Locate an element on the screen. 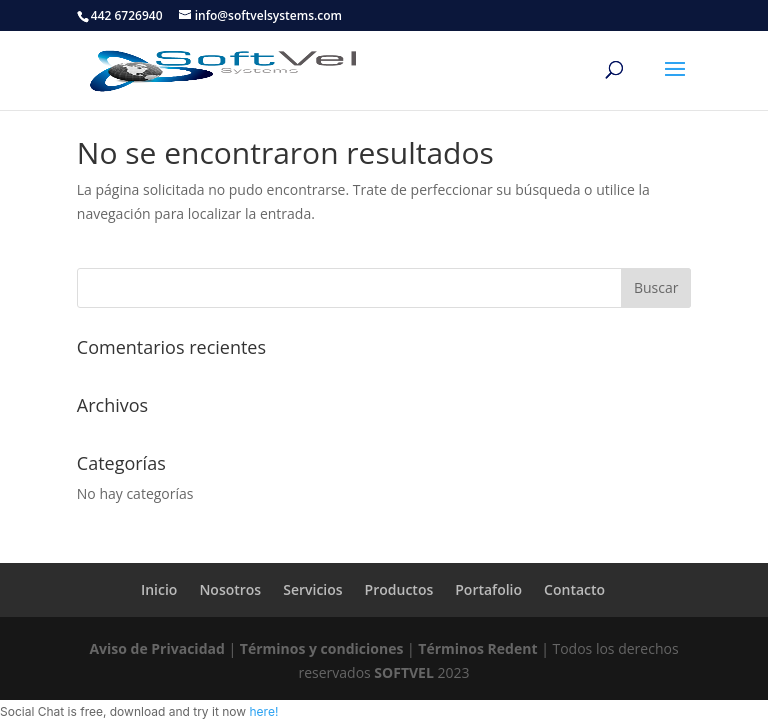  Contacto is located at coordinates (574, 589).